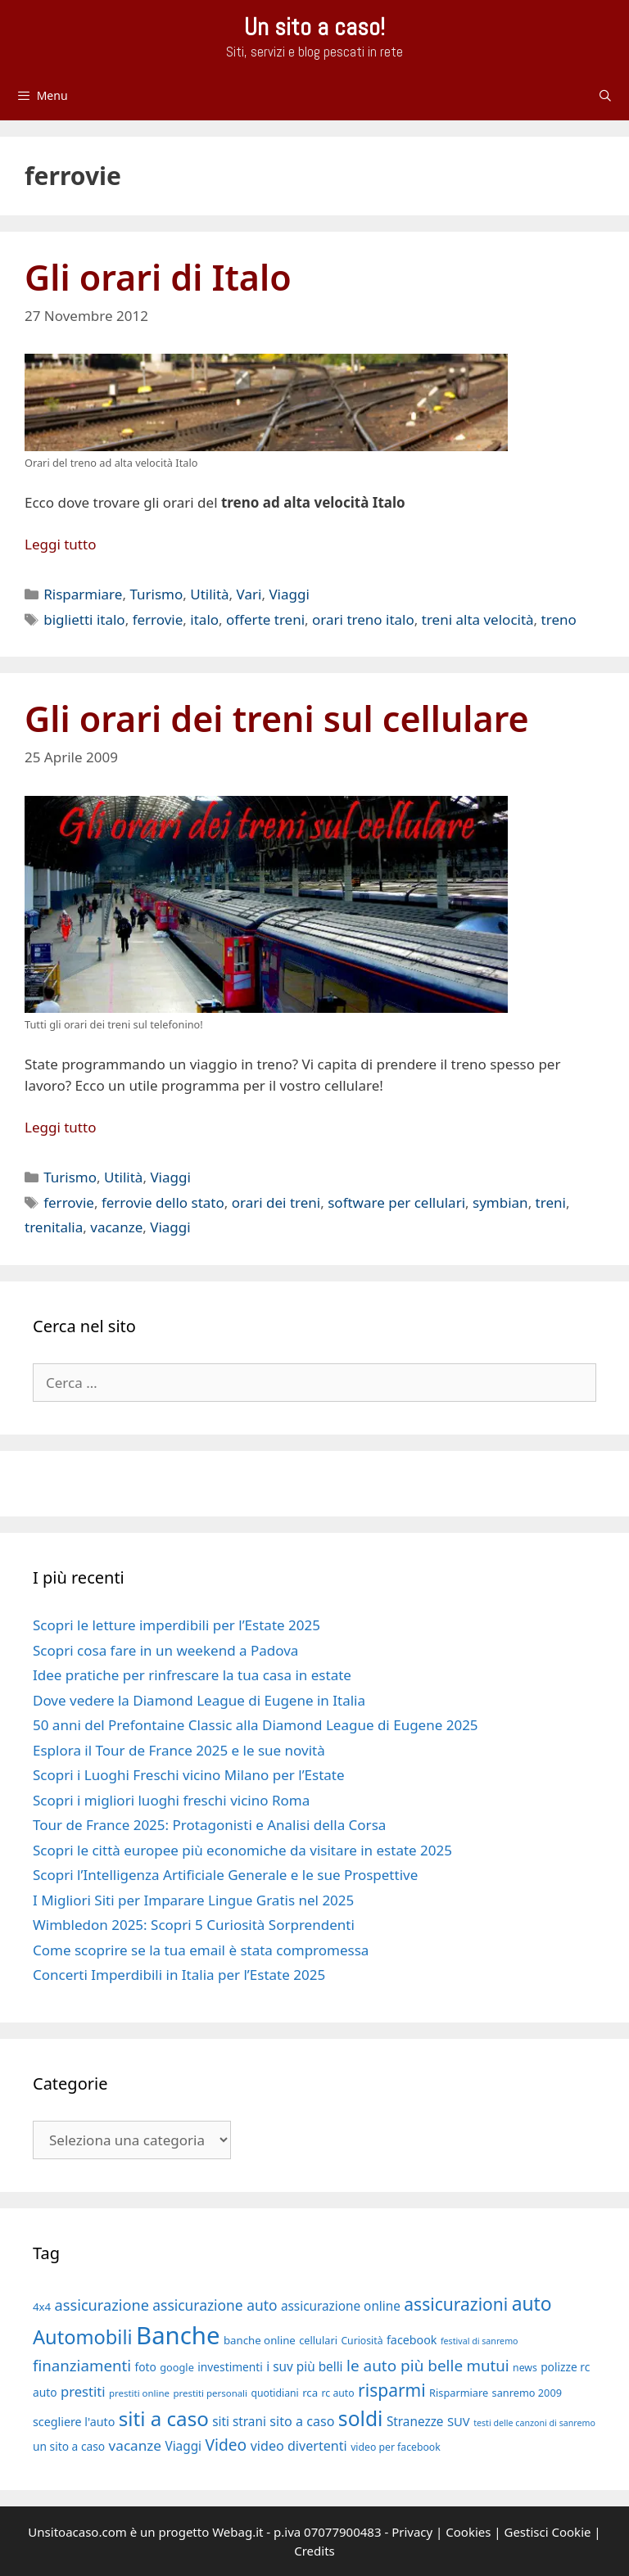  Describe the element at coordinates (83, 619) in the screenshot. I see `biglietti italo` at that location.